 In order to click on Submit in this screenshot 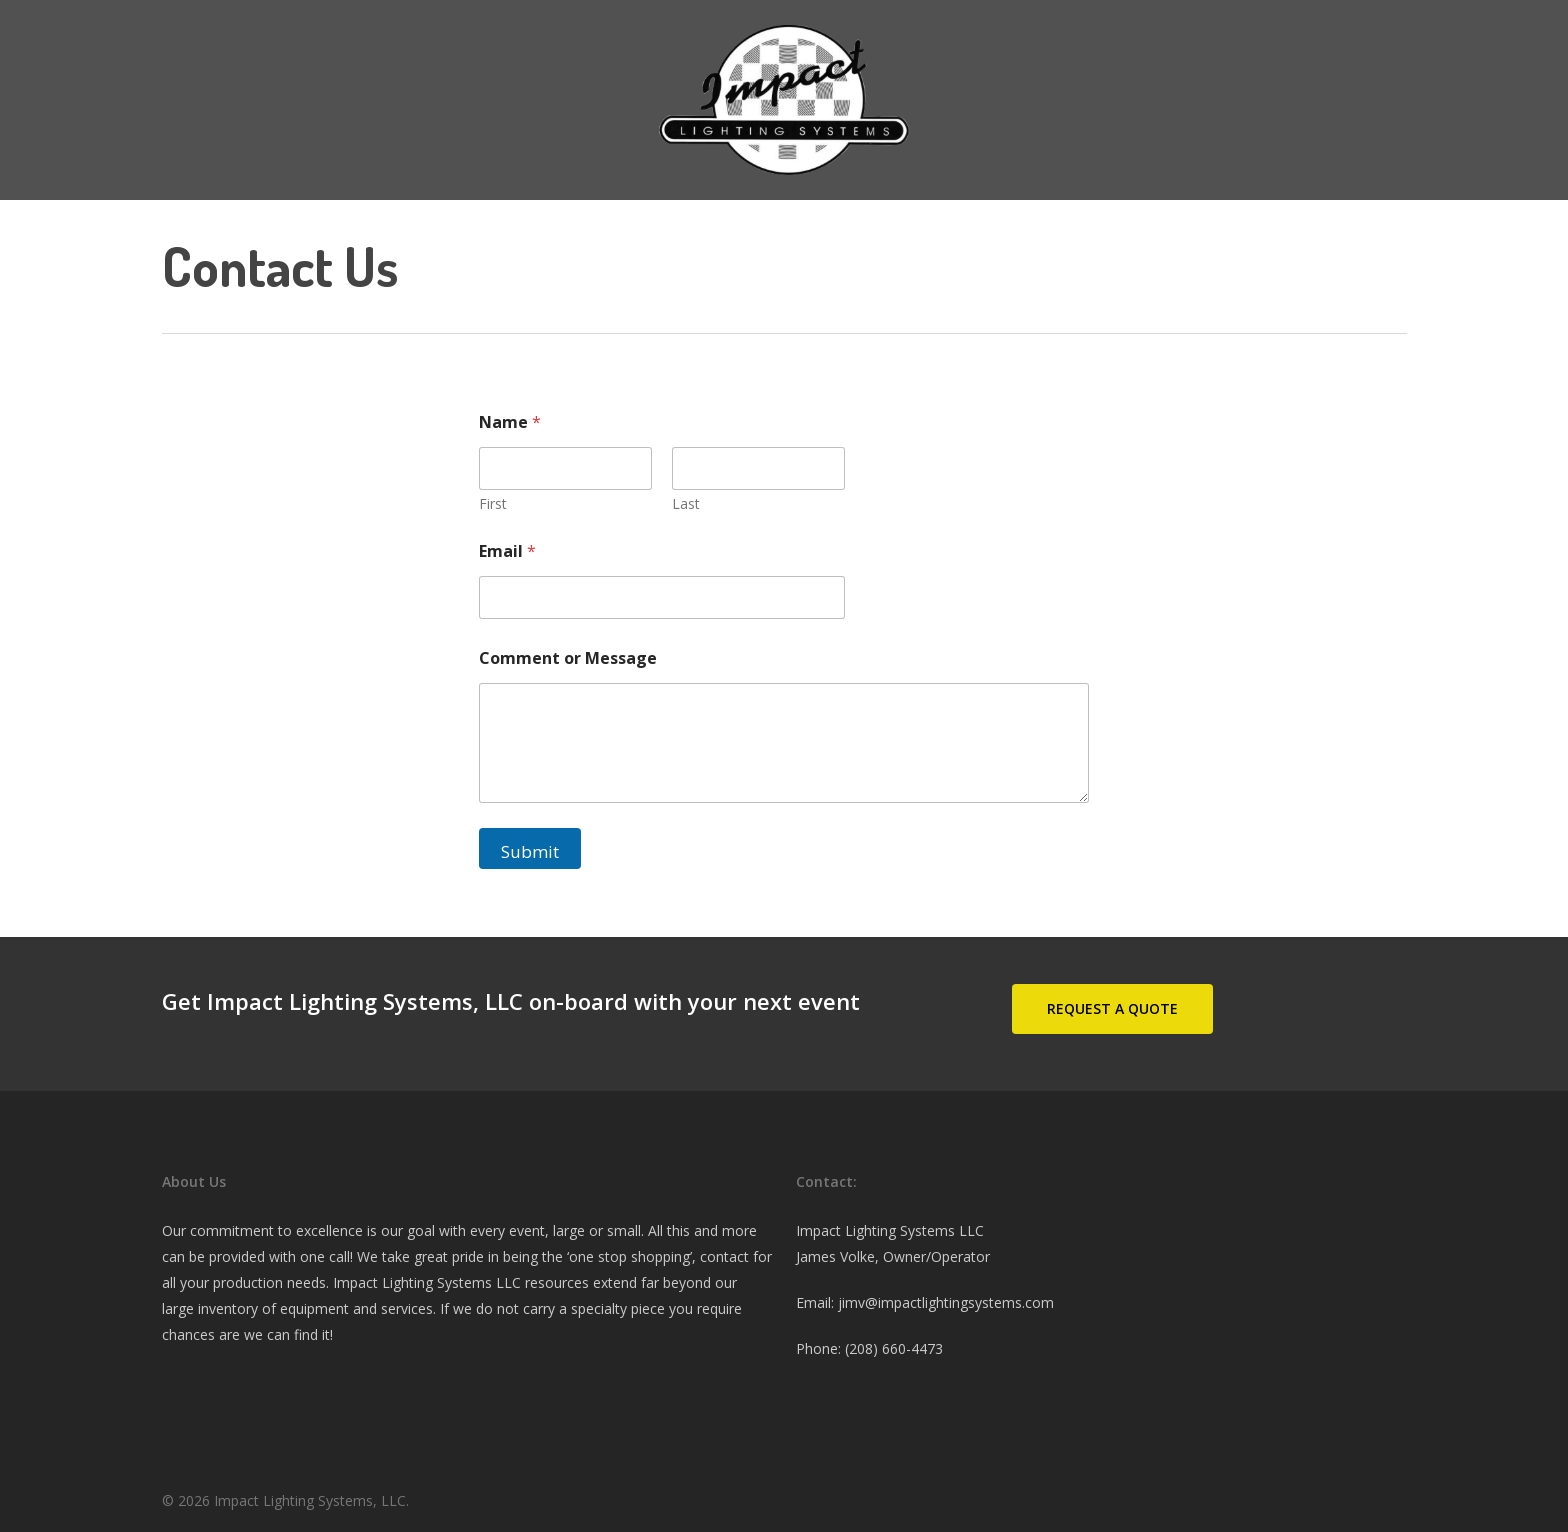, I will do `click(530, 851)`.